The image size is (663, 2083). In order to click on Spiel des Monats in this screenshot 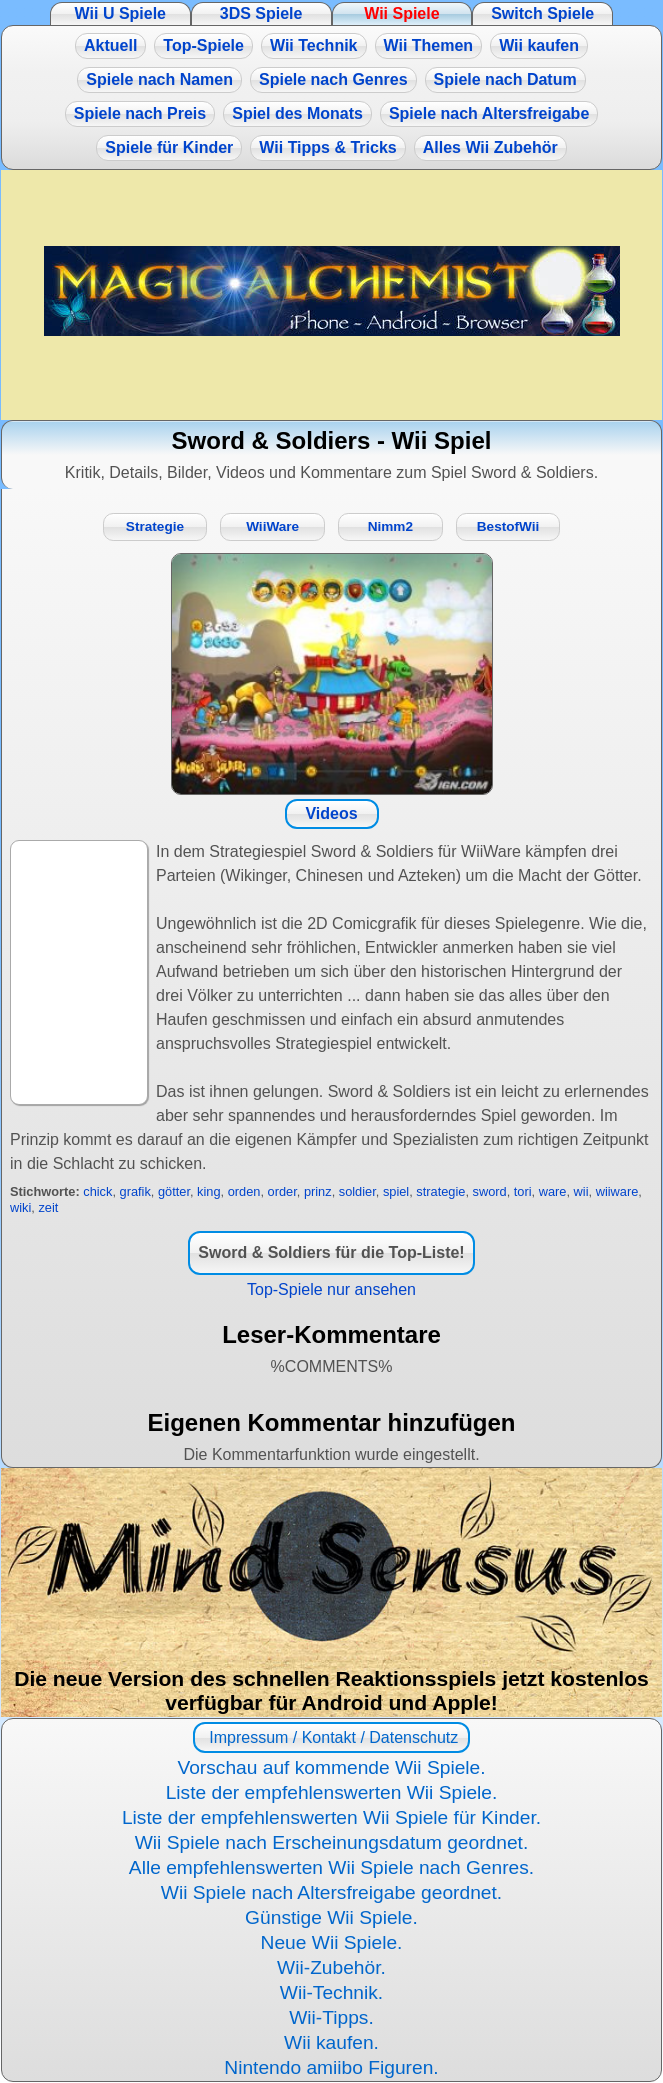, I will do `click(297, 113)`.